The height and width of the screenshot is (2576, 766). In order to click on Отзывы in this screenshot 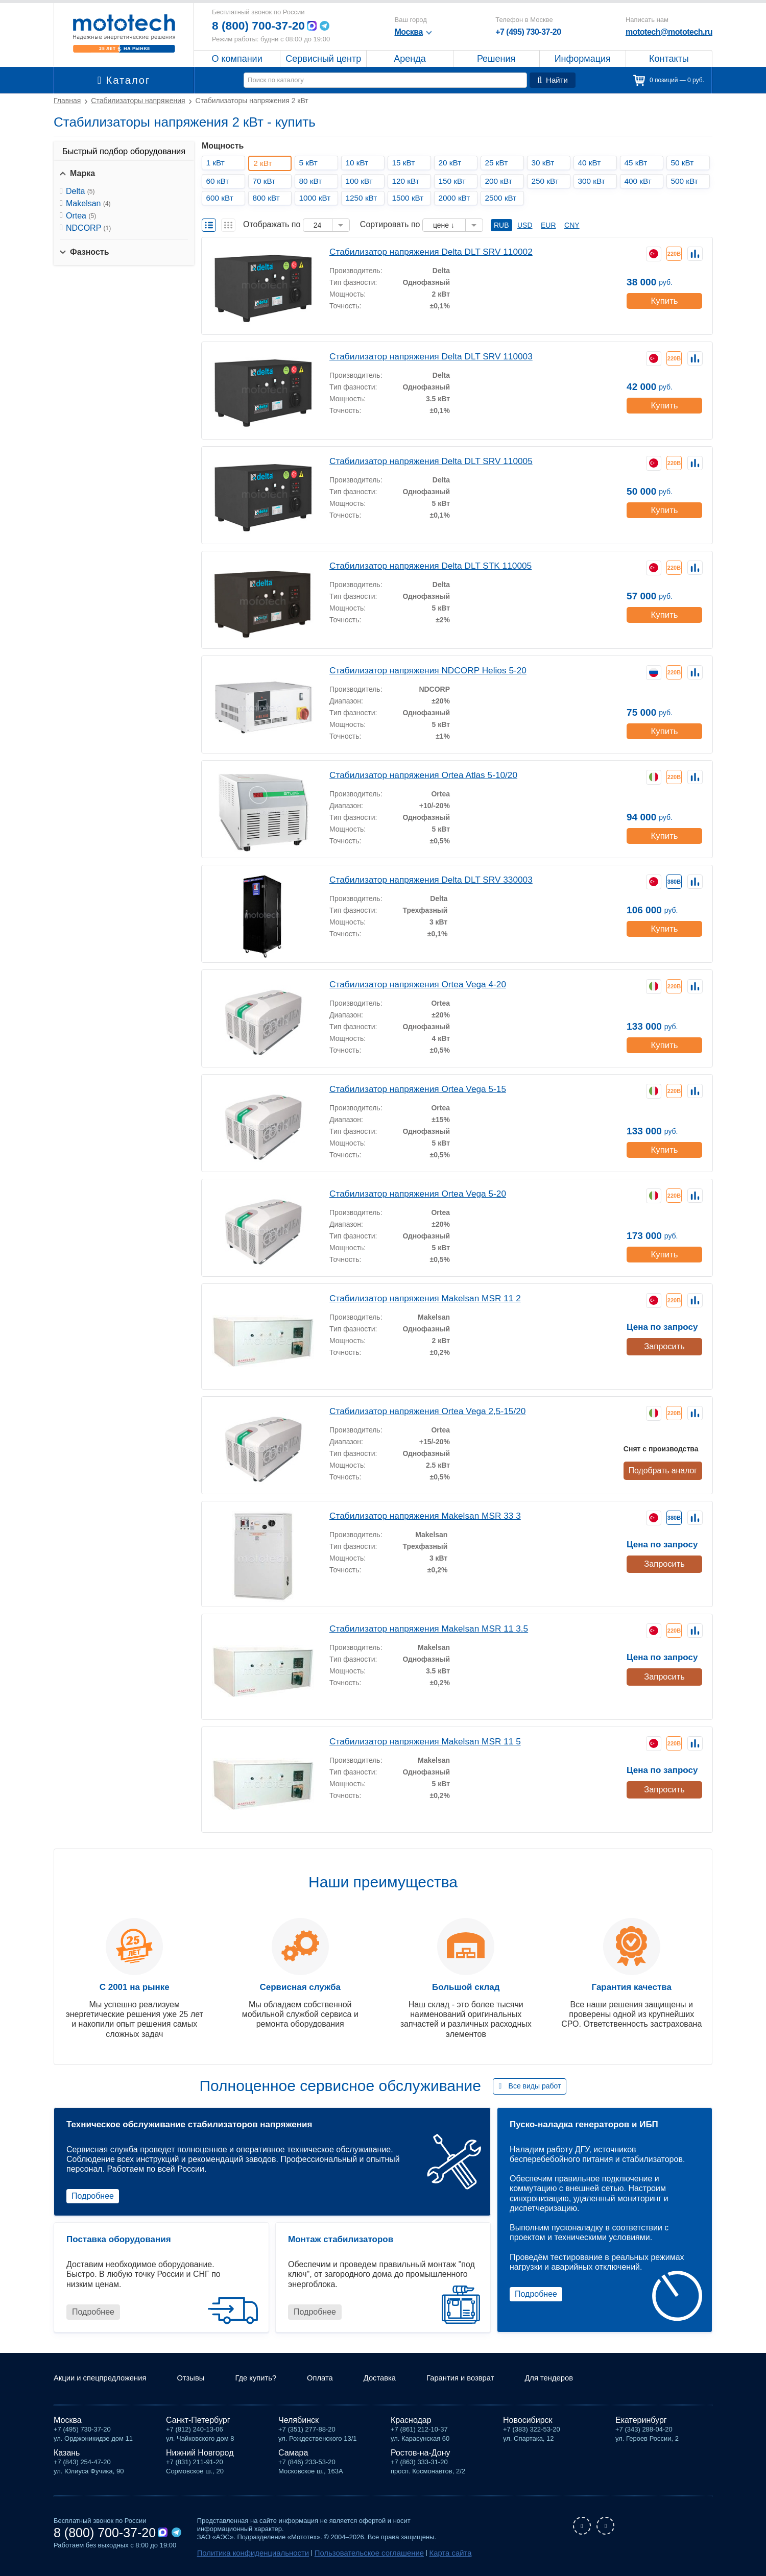, I will do `click(200, 2379)`.